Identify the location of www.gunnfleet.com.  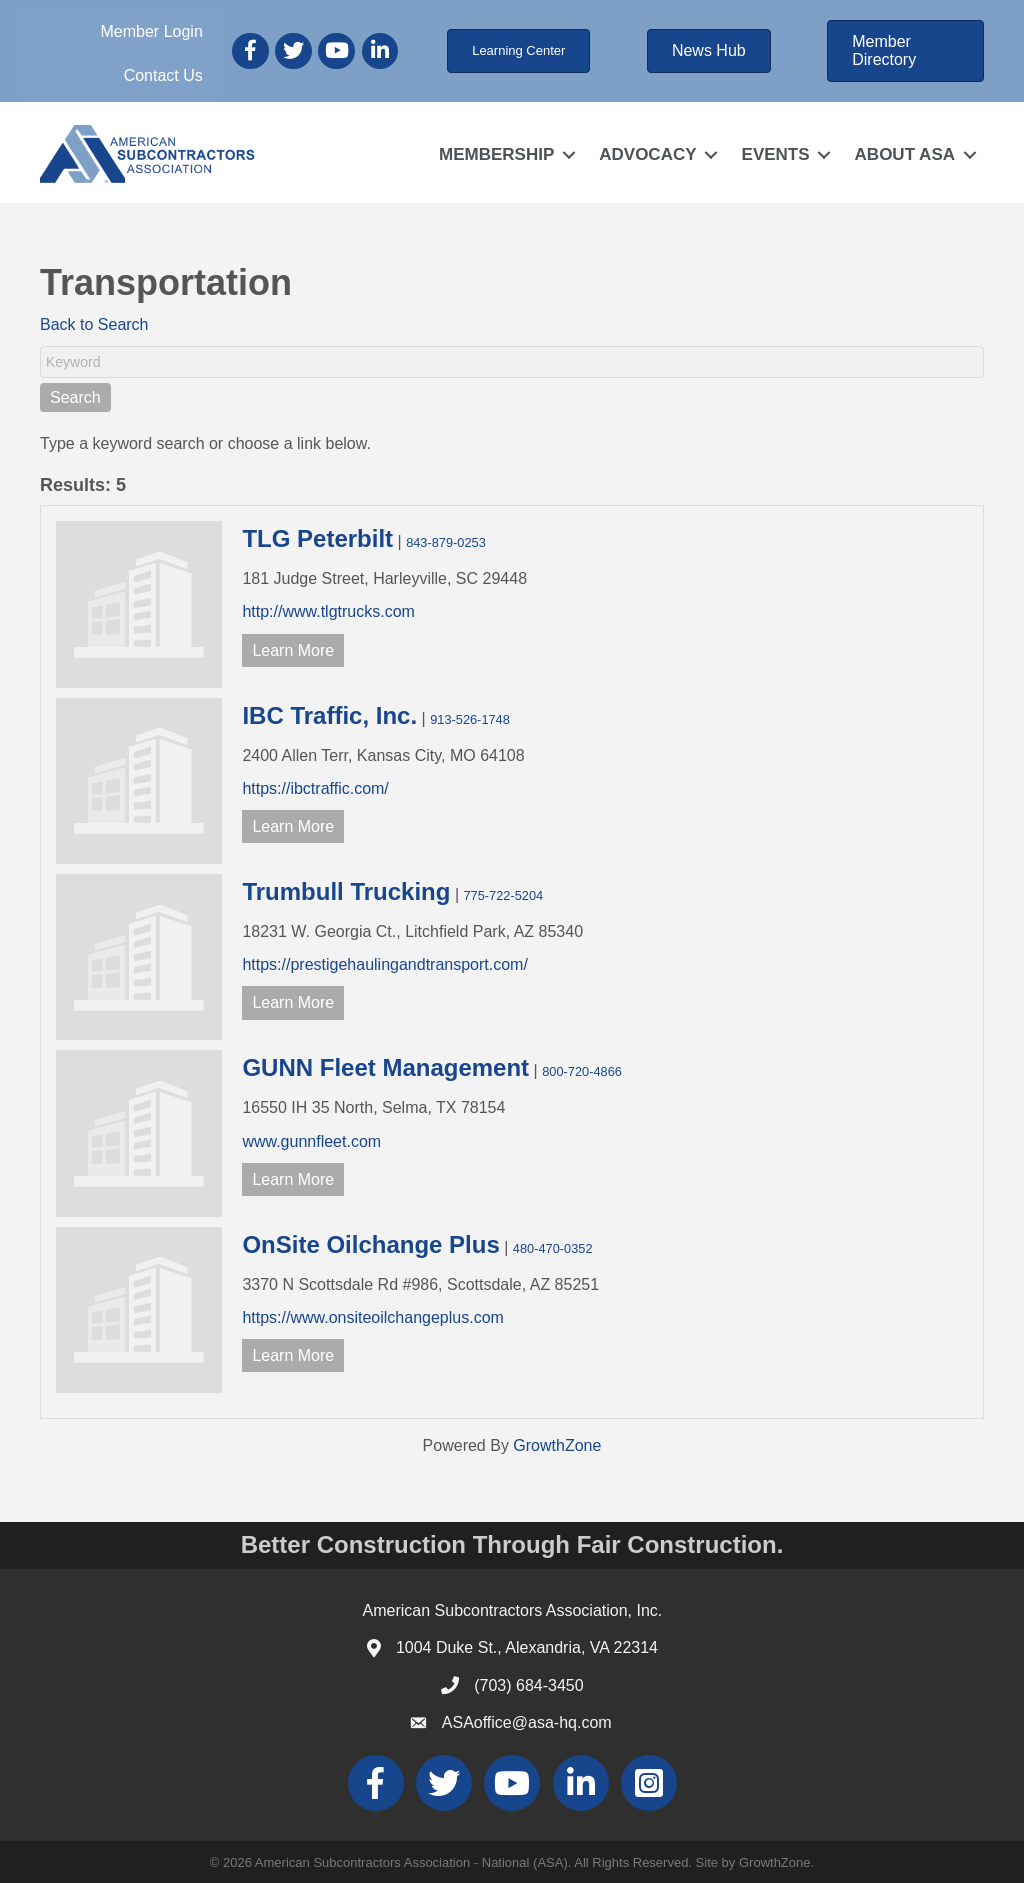
(311, 1141).